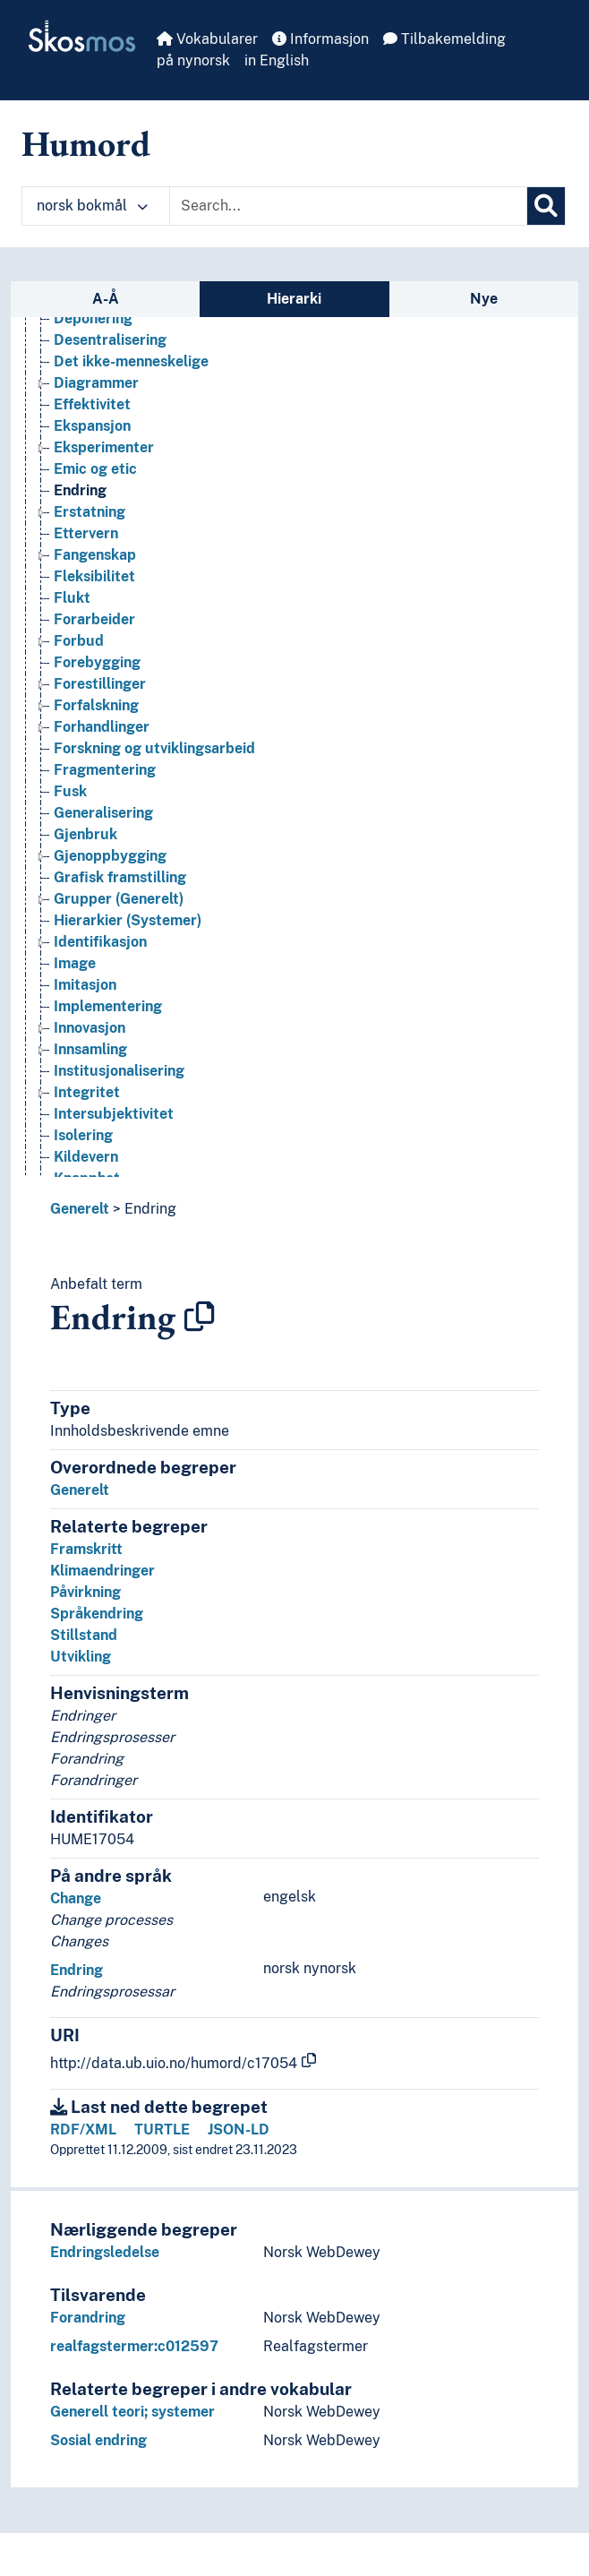  I want to click on Imitasjon [Go to the concept page], so click(85, 984).